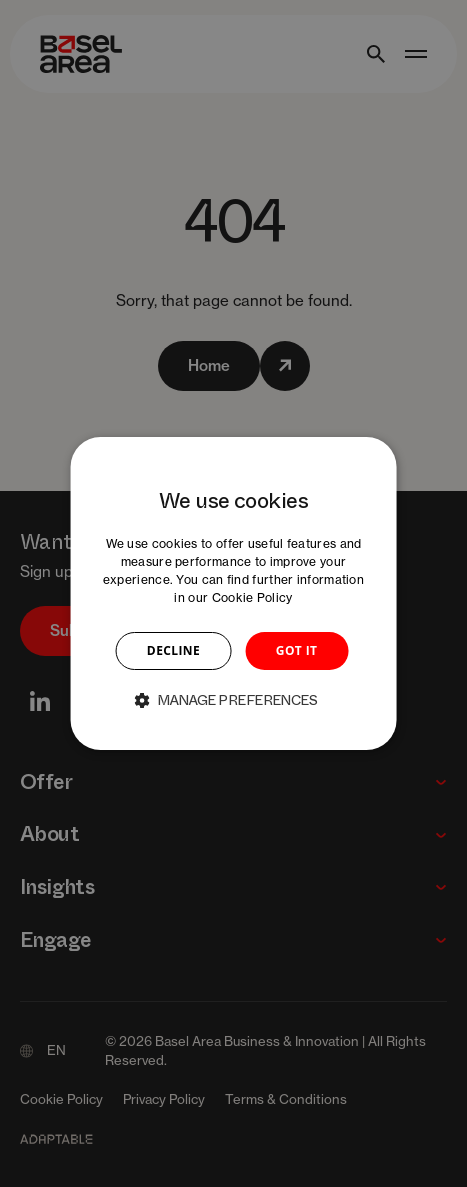  I want to click on Cookie Policy [Cookie Policy, opens a new window], so click(252, 597).